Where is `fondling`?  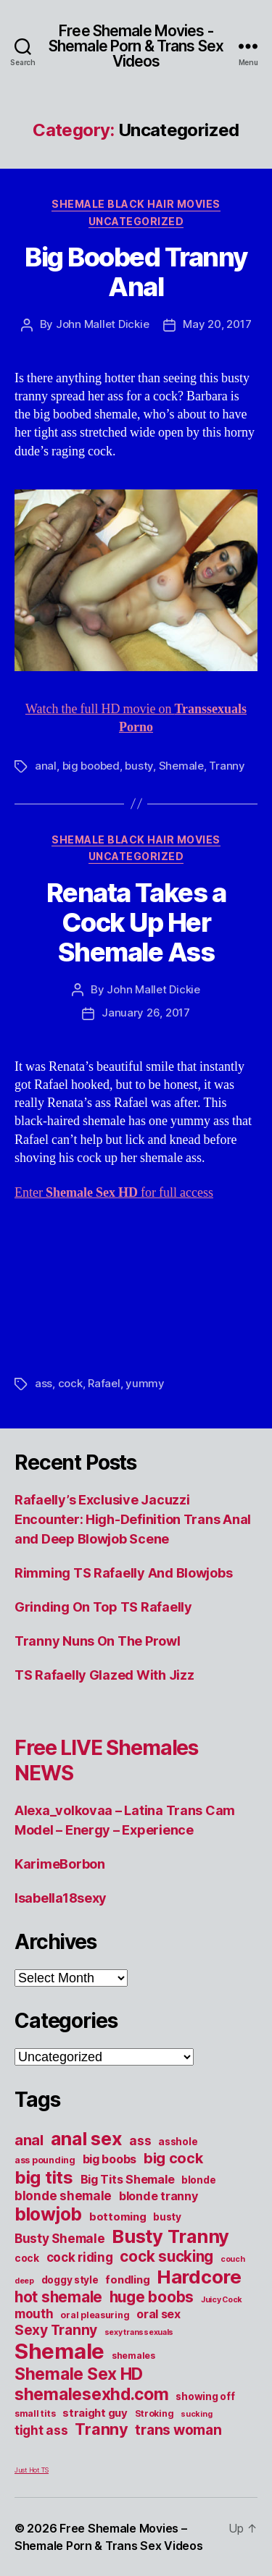
fondling is located at coordinates (127, 2279).